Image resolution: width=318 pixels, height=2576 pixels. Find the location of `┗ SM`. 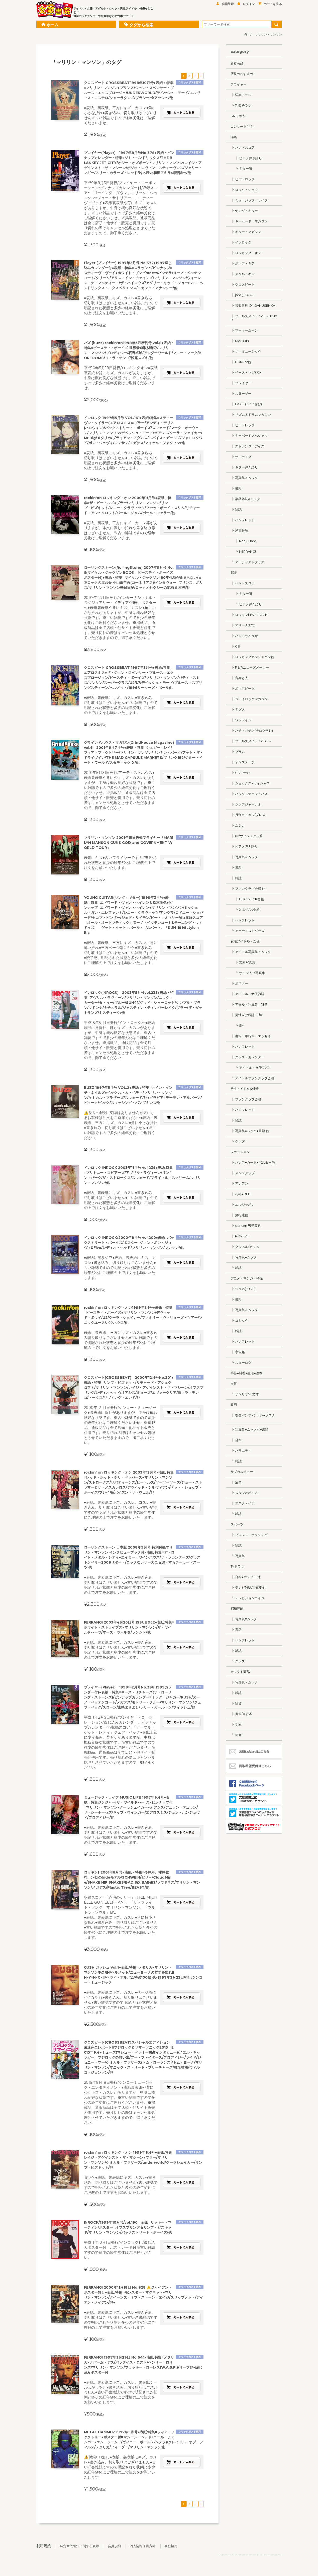

┗ SM is located at coordinates (238, 1025).